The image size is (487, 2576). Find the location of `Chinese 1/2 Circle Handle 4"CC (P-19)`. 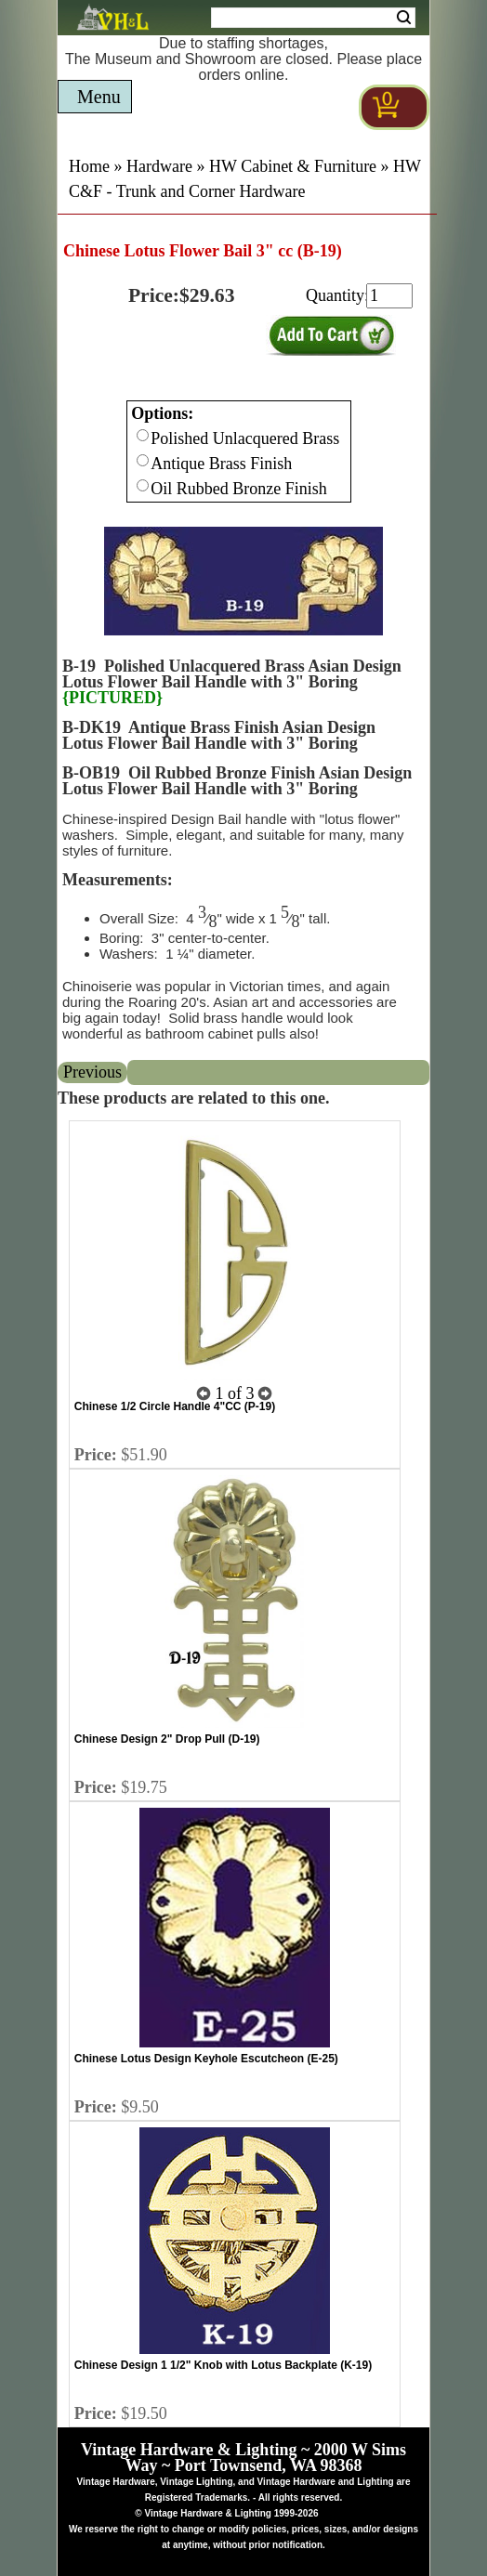

Chinese 1/2 Circle Handle 4"CC (P-19) is located at coordinates (174, 1406).